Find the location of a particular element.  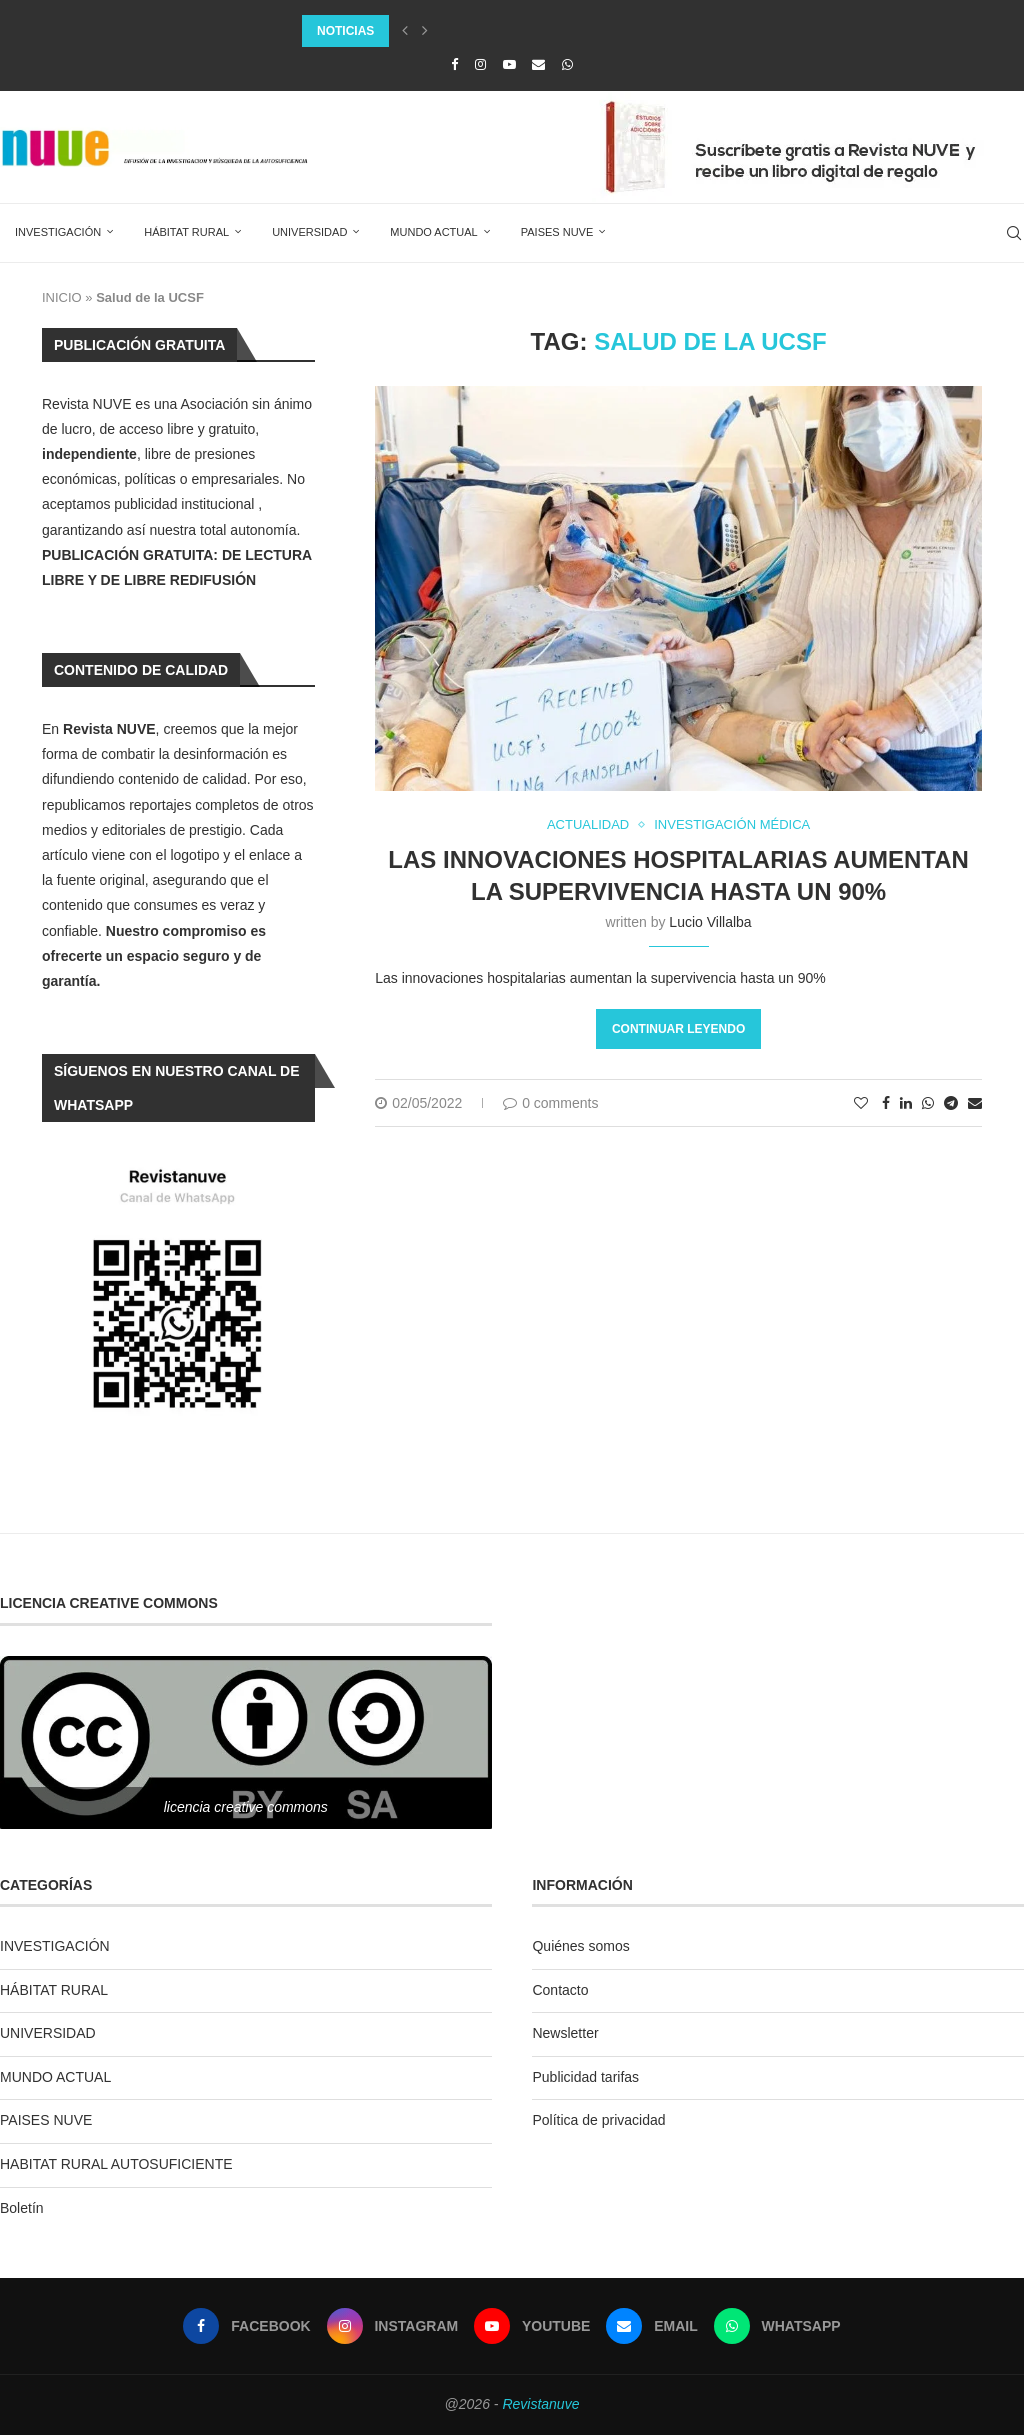

Lucio Villalba is located at coordinates (710, 922).